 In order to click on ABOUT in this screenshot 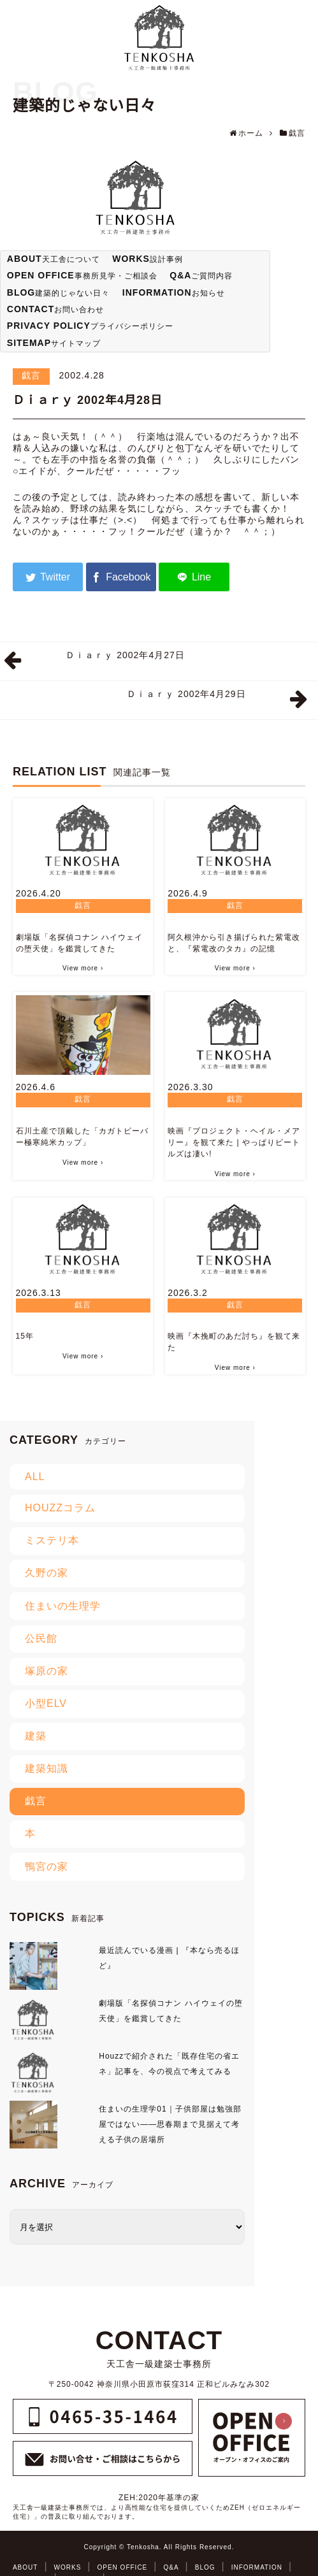, I will do `click(25, 2567)`.